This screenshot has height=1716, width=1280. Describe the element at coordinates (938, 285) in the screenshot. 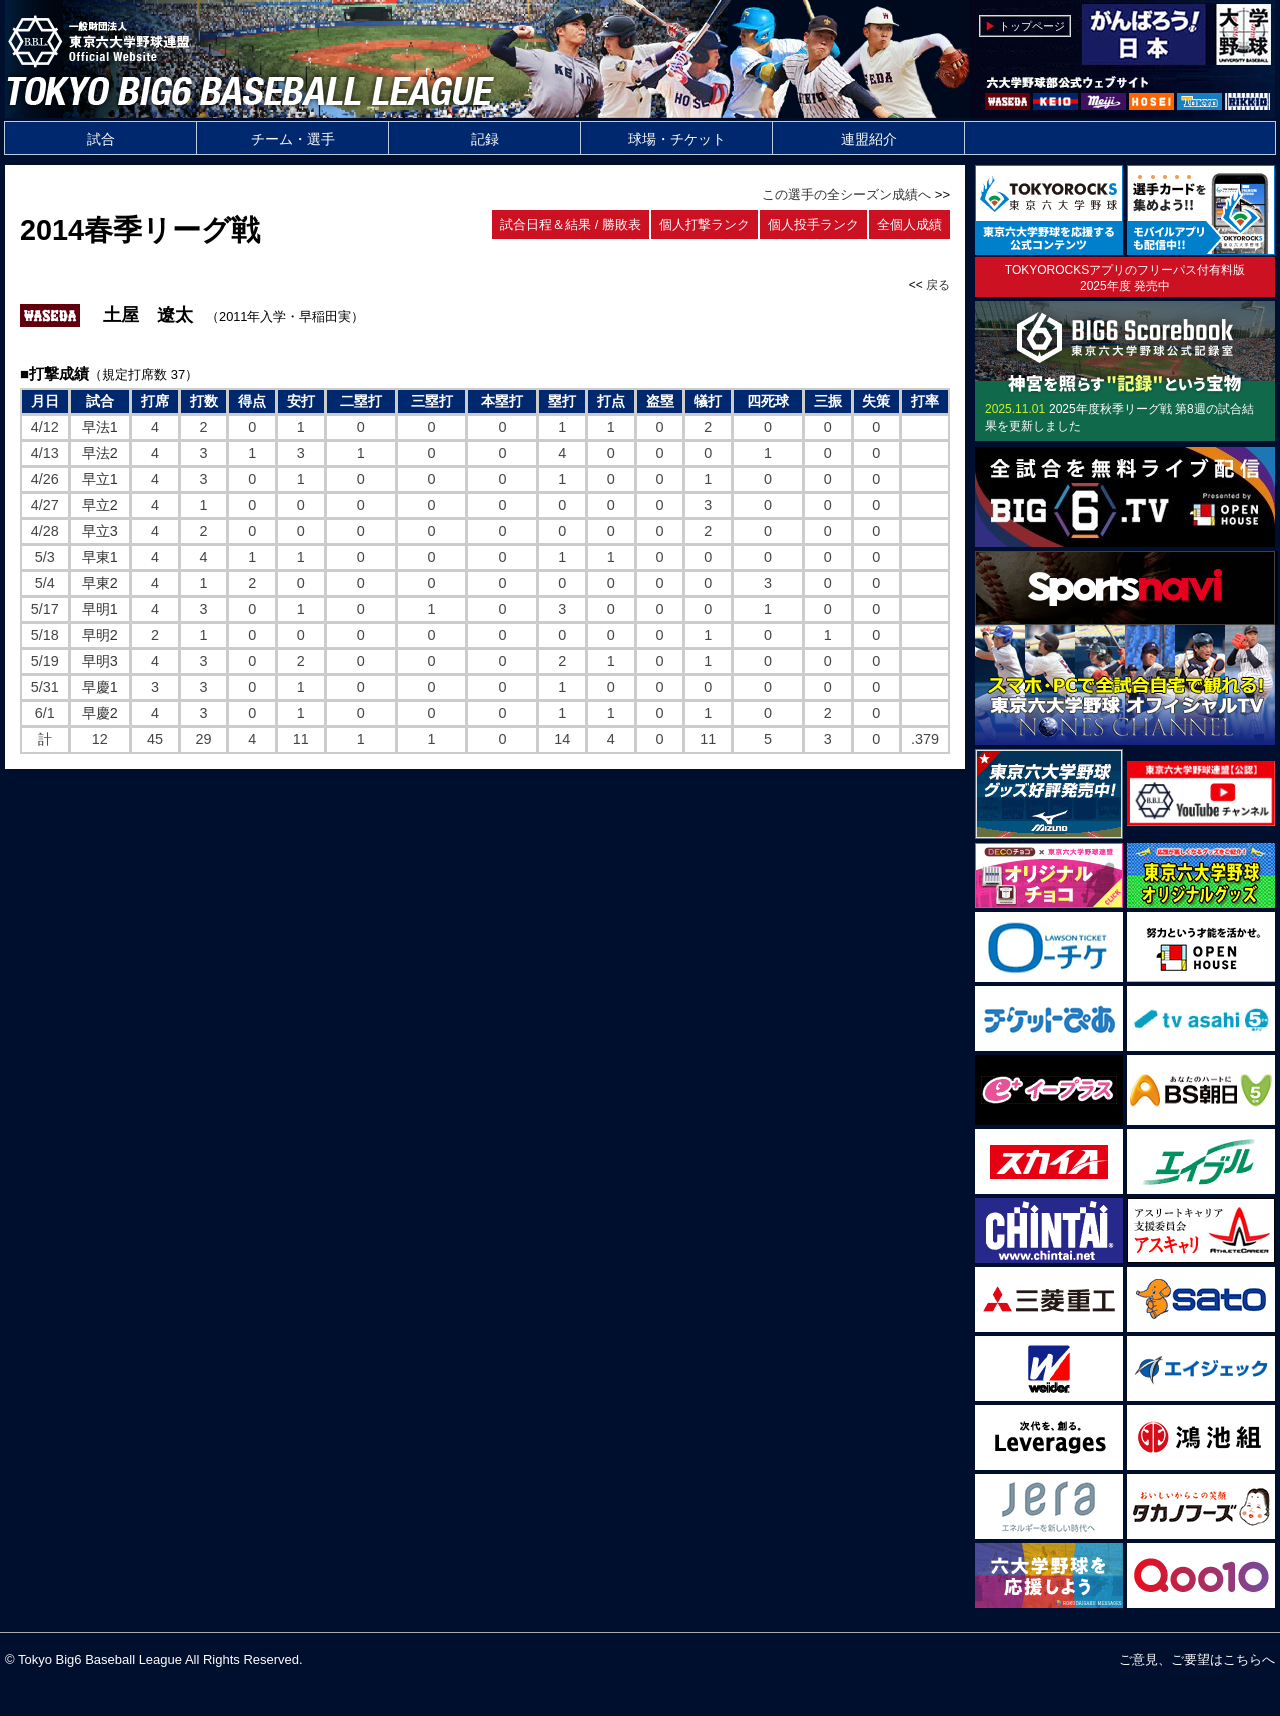

I see `戻る` at that location.